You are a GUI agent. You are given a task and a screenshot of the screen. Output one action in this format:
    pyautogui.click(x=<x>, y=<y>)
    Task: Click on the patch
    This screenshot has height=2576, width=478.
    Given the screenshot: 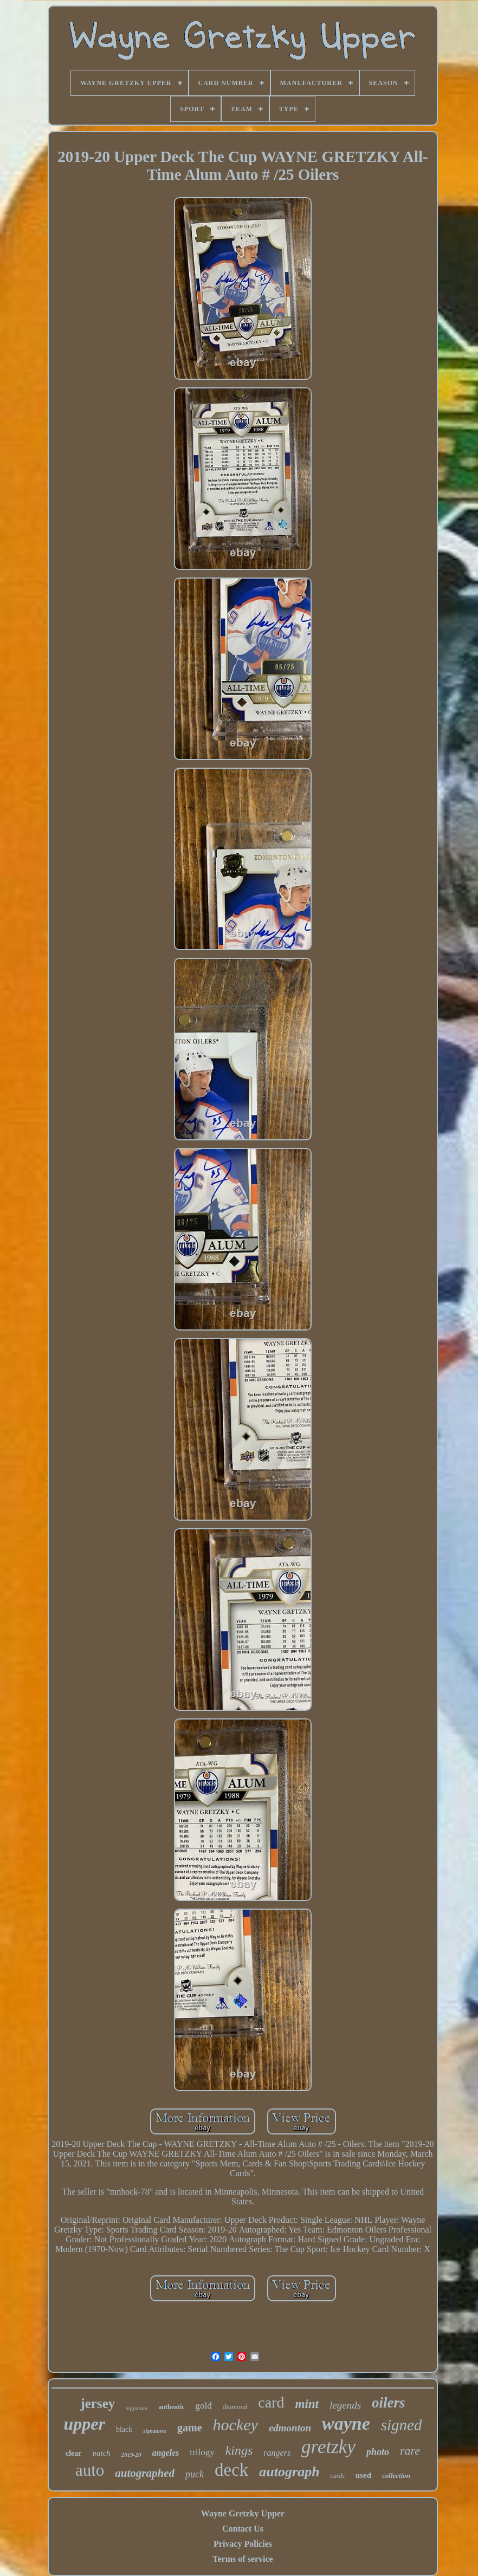 What is the action you would take?
    pyautogui.click(x=102, y=2453)
    